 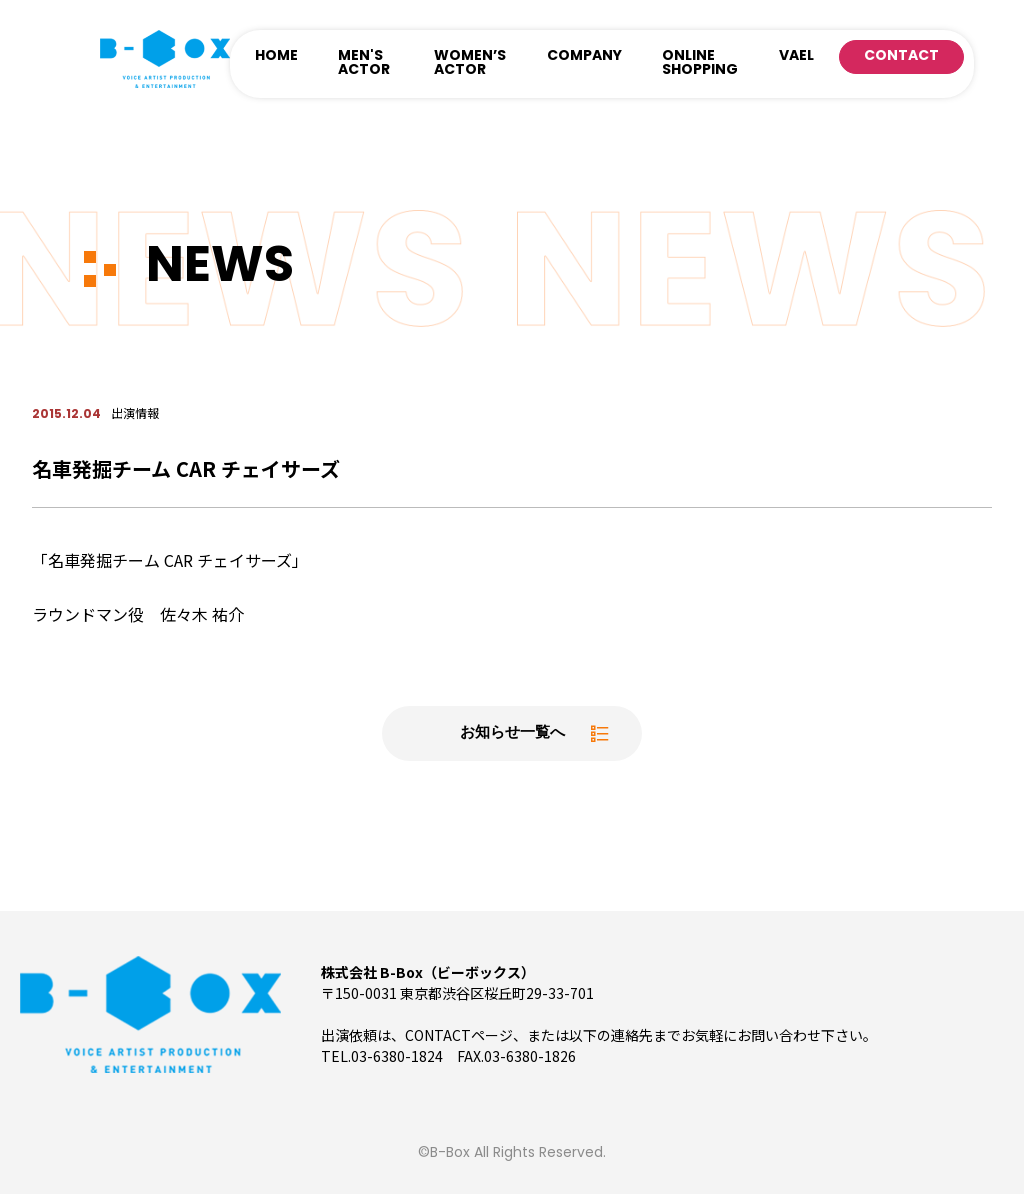 What do you see at coordinates (901, 56) in the screenshot?
I see `CONTACT` at bounding box center [901, 56].